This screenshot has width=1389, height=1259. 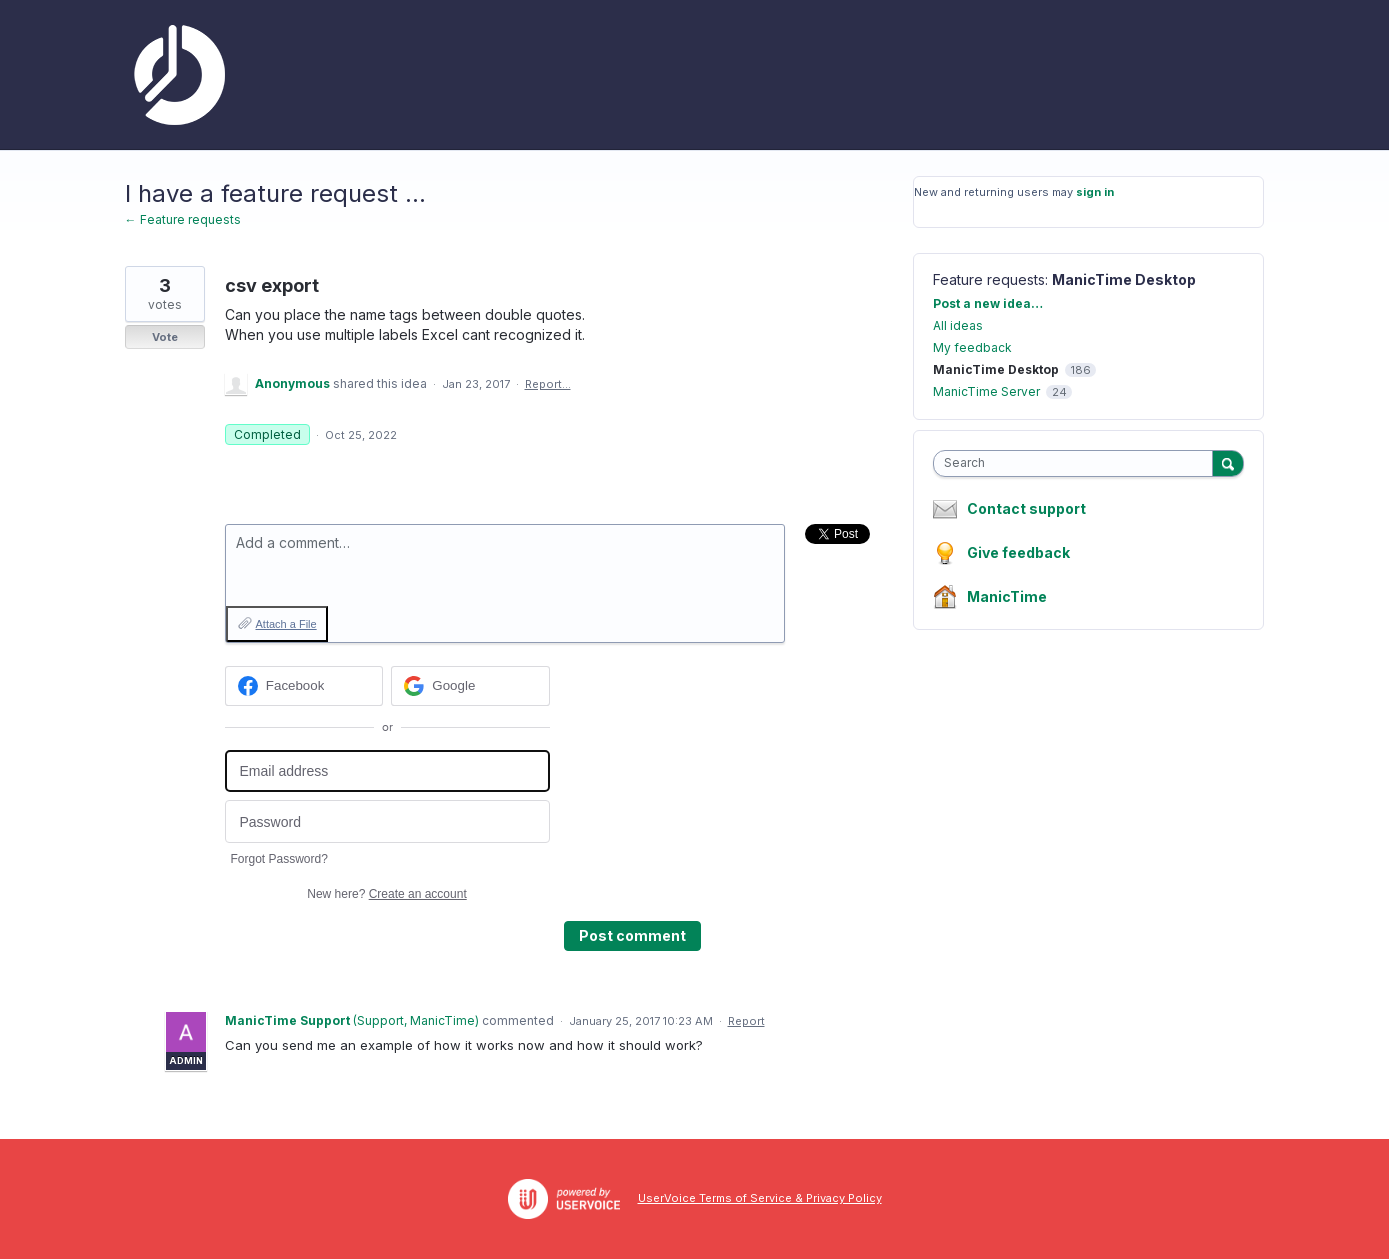 I want to click on Report, so click(x=746, y=1021).